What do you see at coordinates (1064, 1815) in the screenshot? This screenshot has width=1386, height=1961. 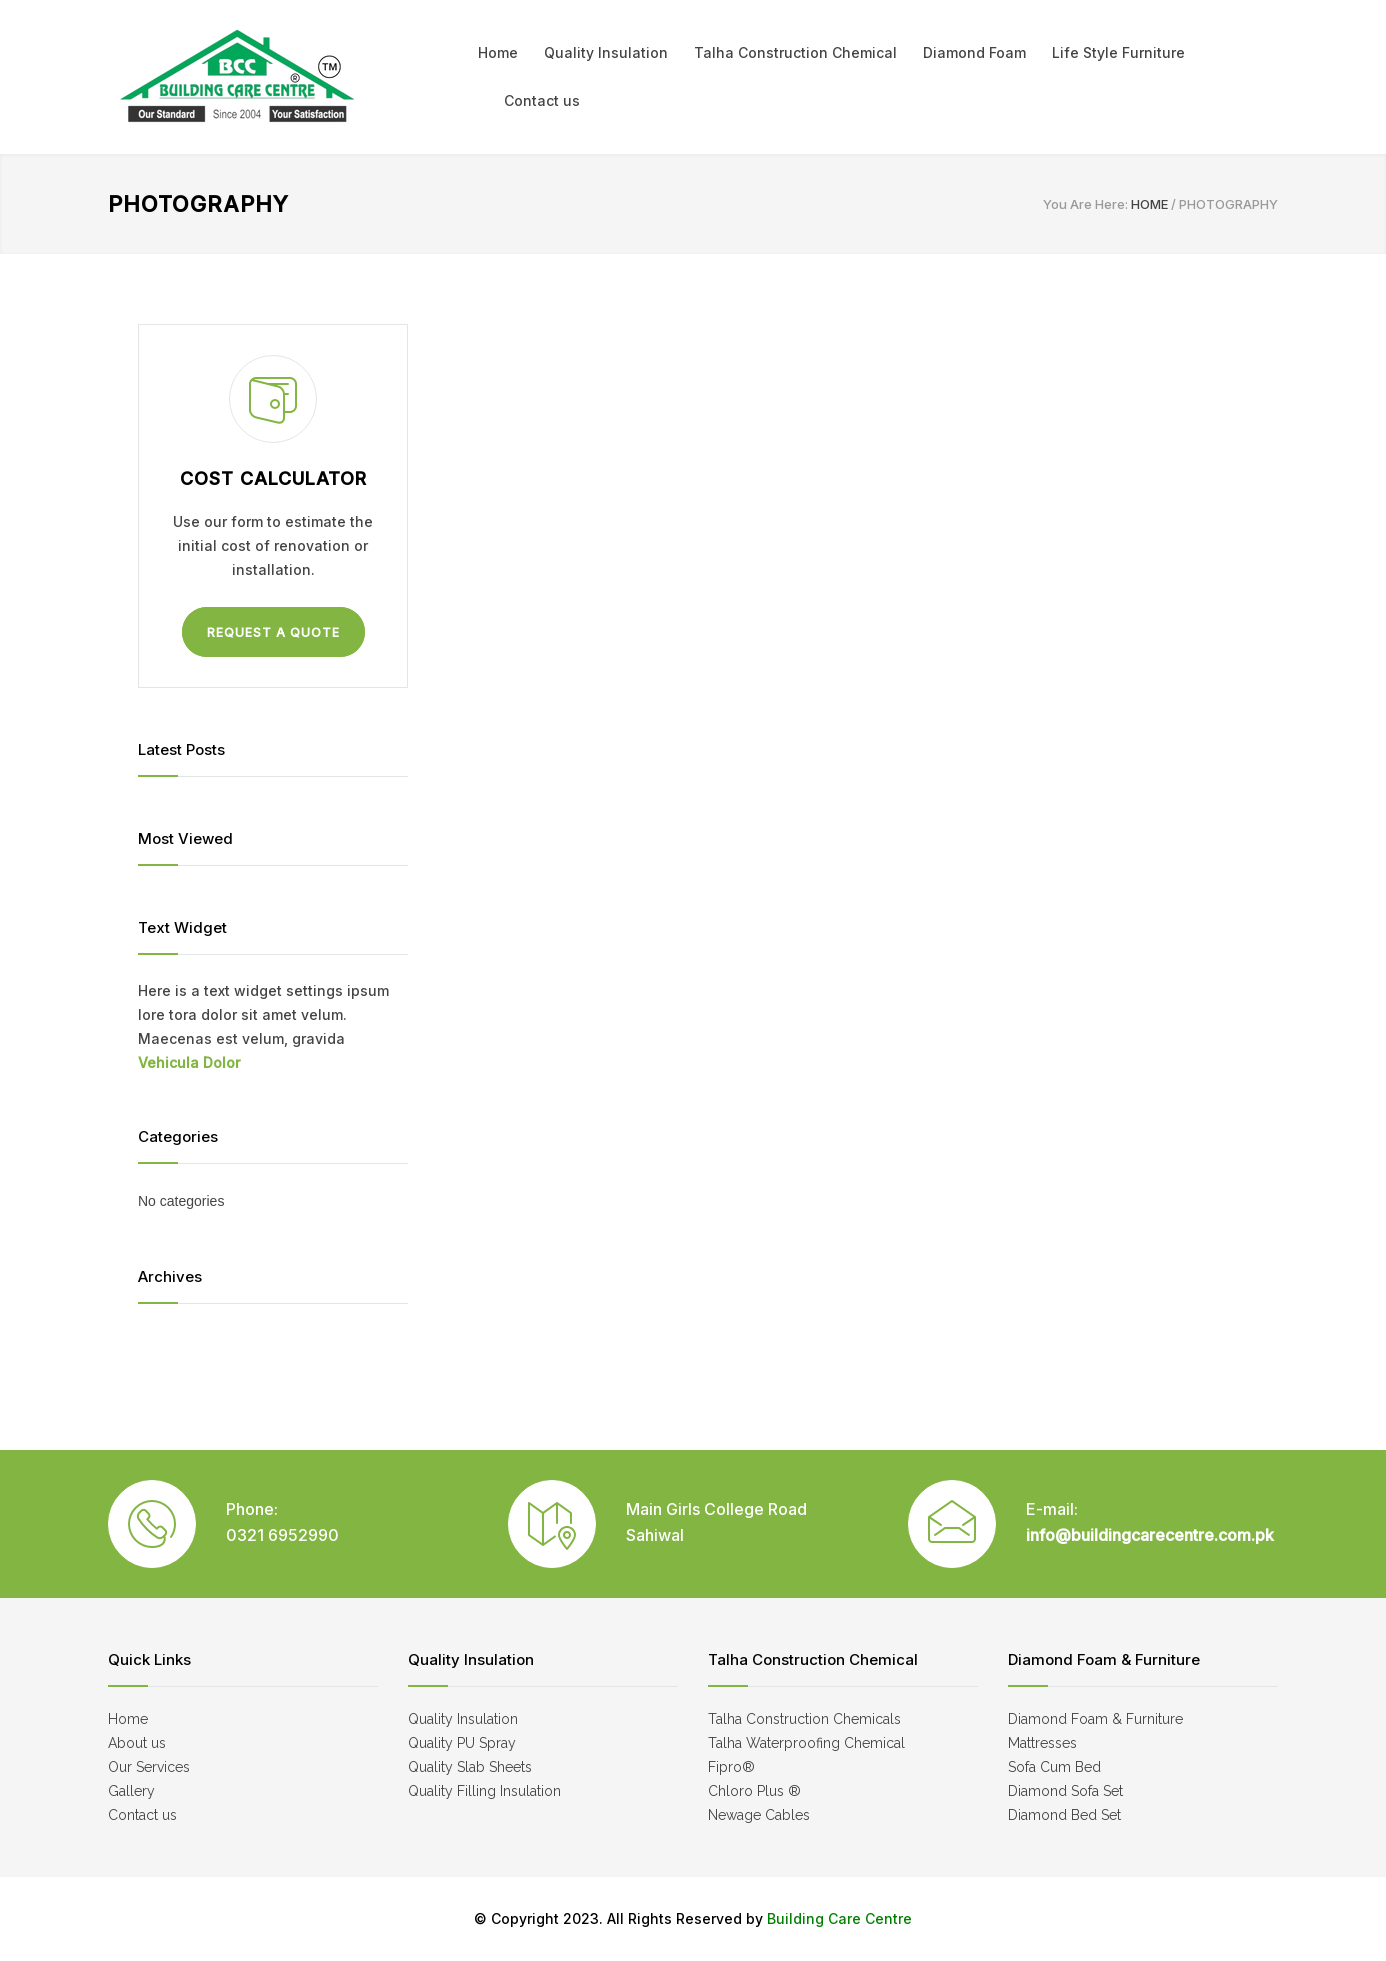 I see `Diamond Bed Set` at bounding box center [1064, 1815].